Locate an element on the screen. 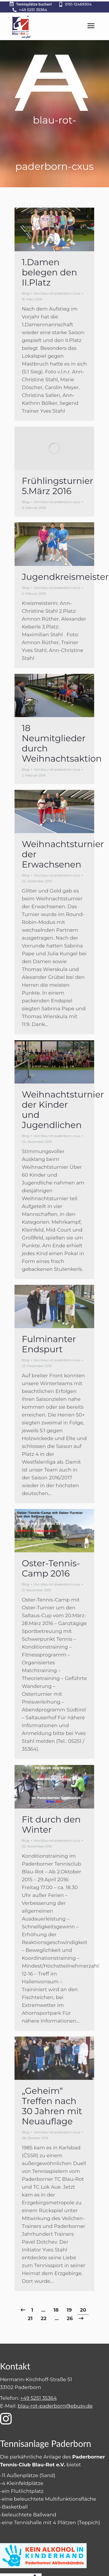 The width and height of the screenshot is (109, 2576). Von is located at coordinates (57, 293).